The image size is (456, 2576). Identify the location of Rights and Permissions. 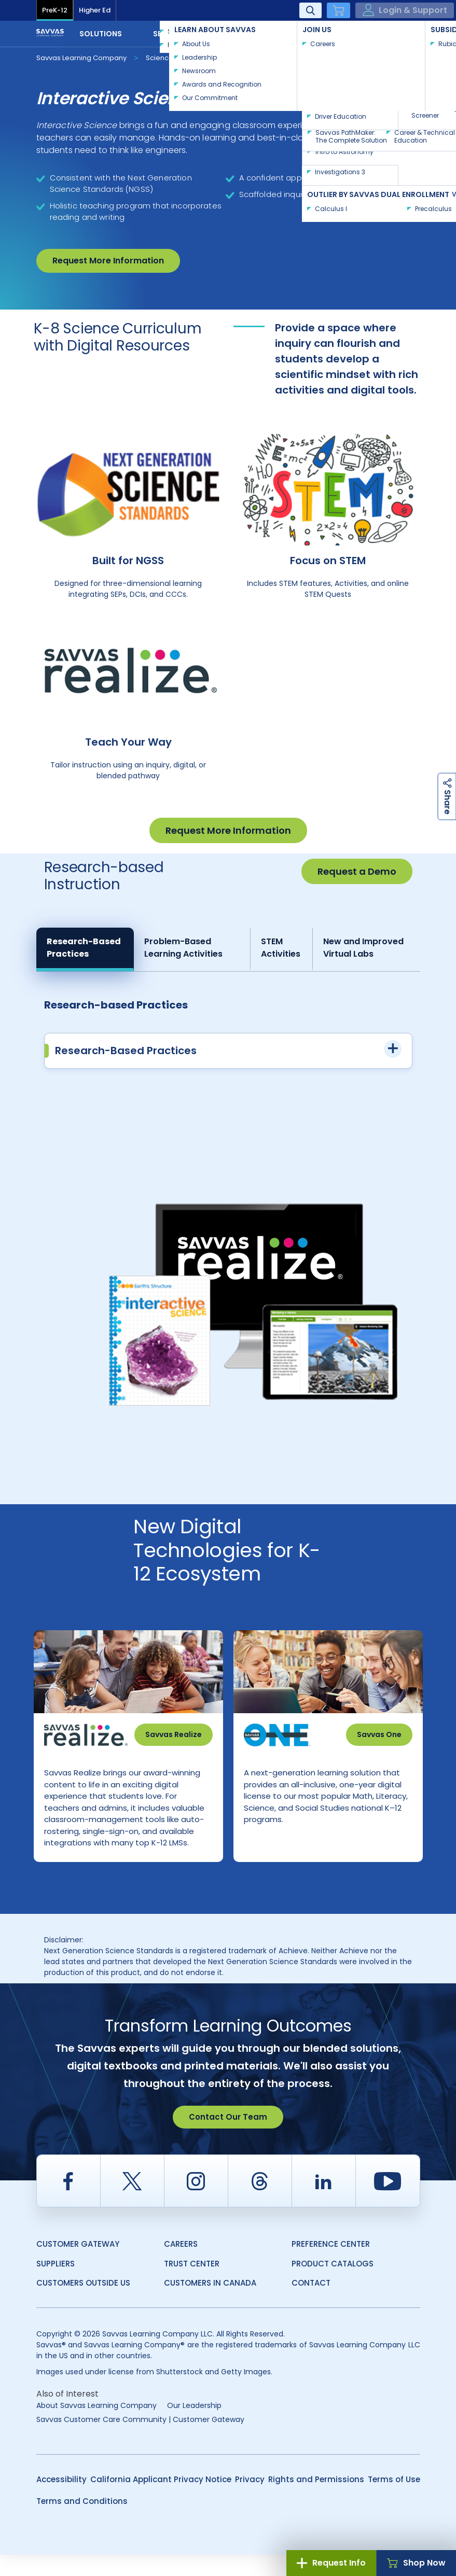
(316, 2500).